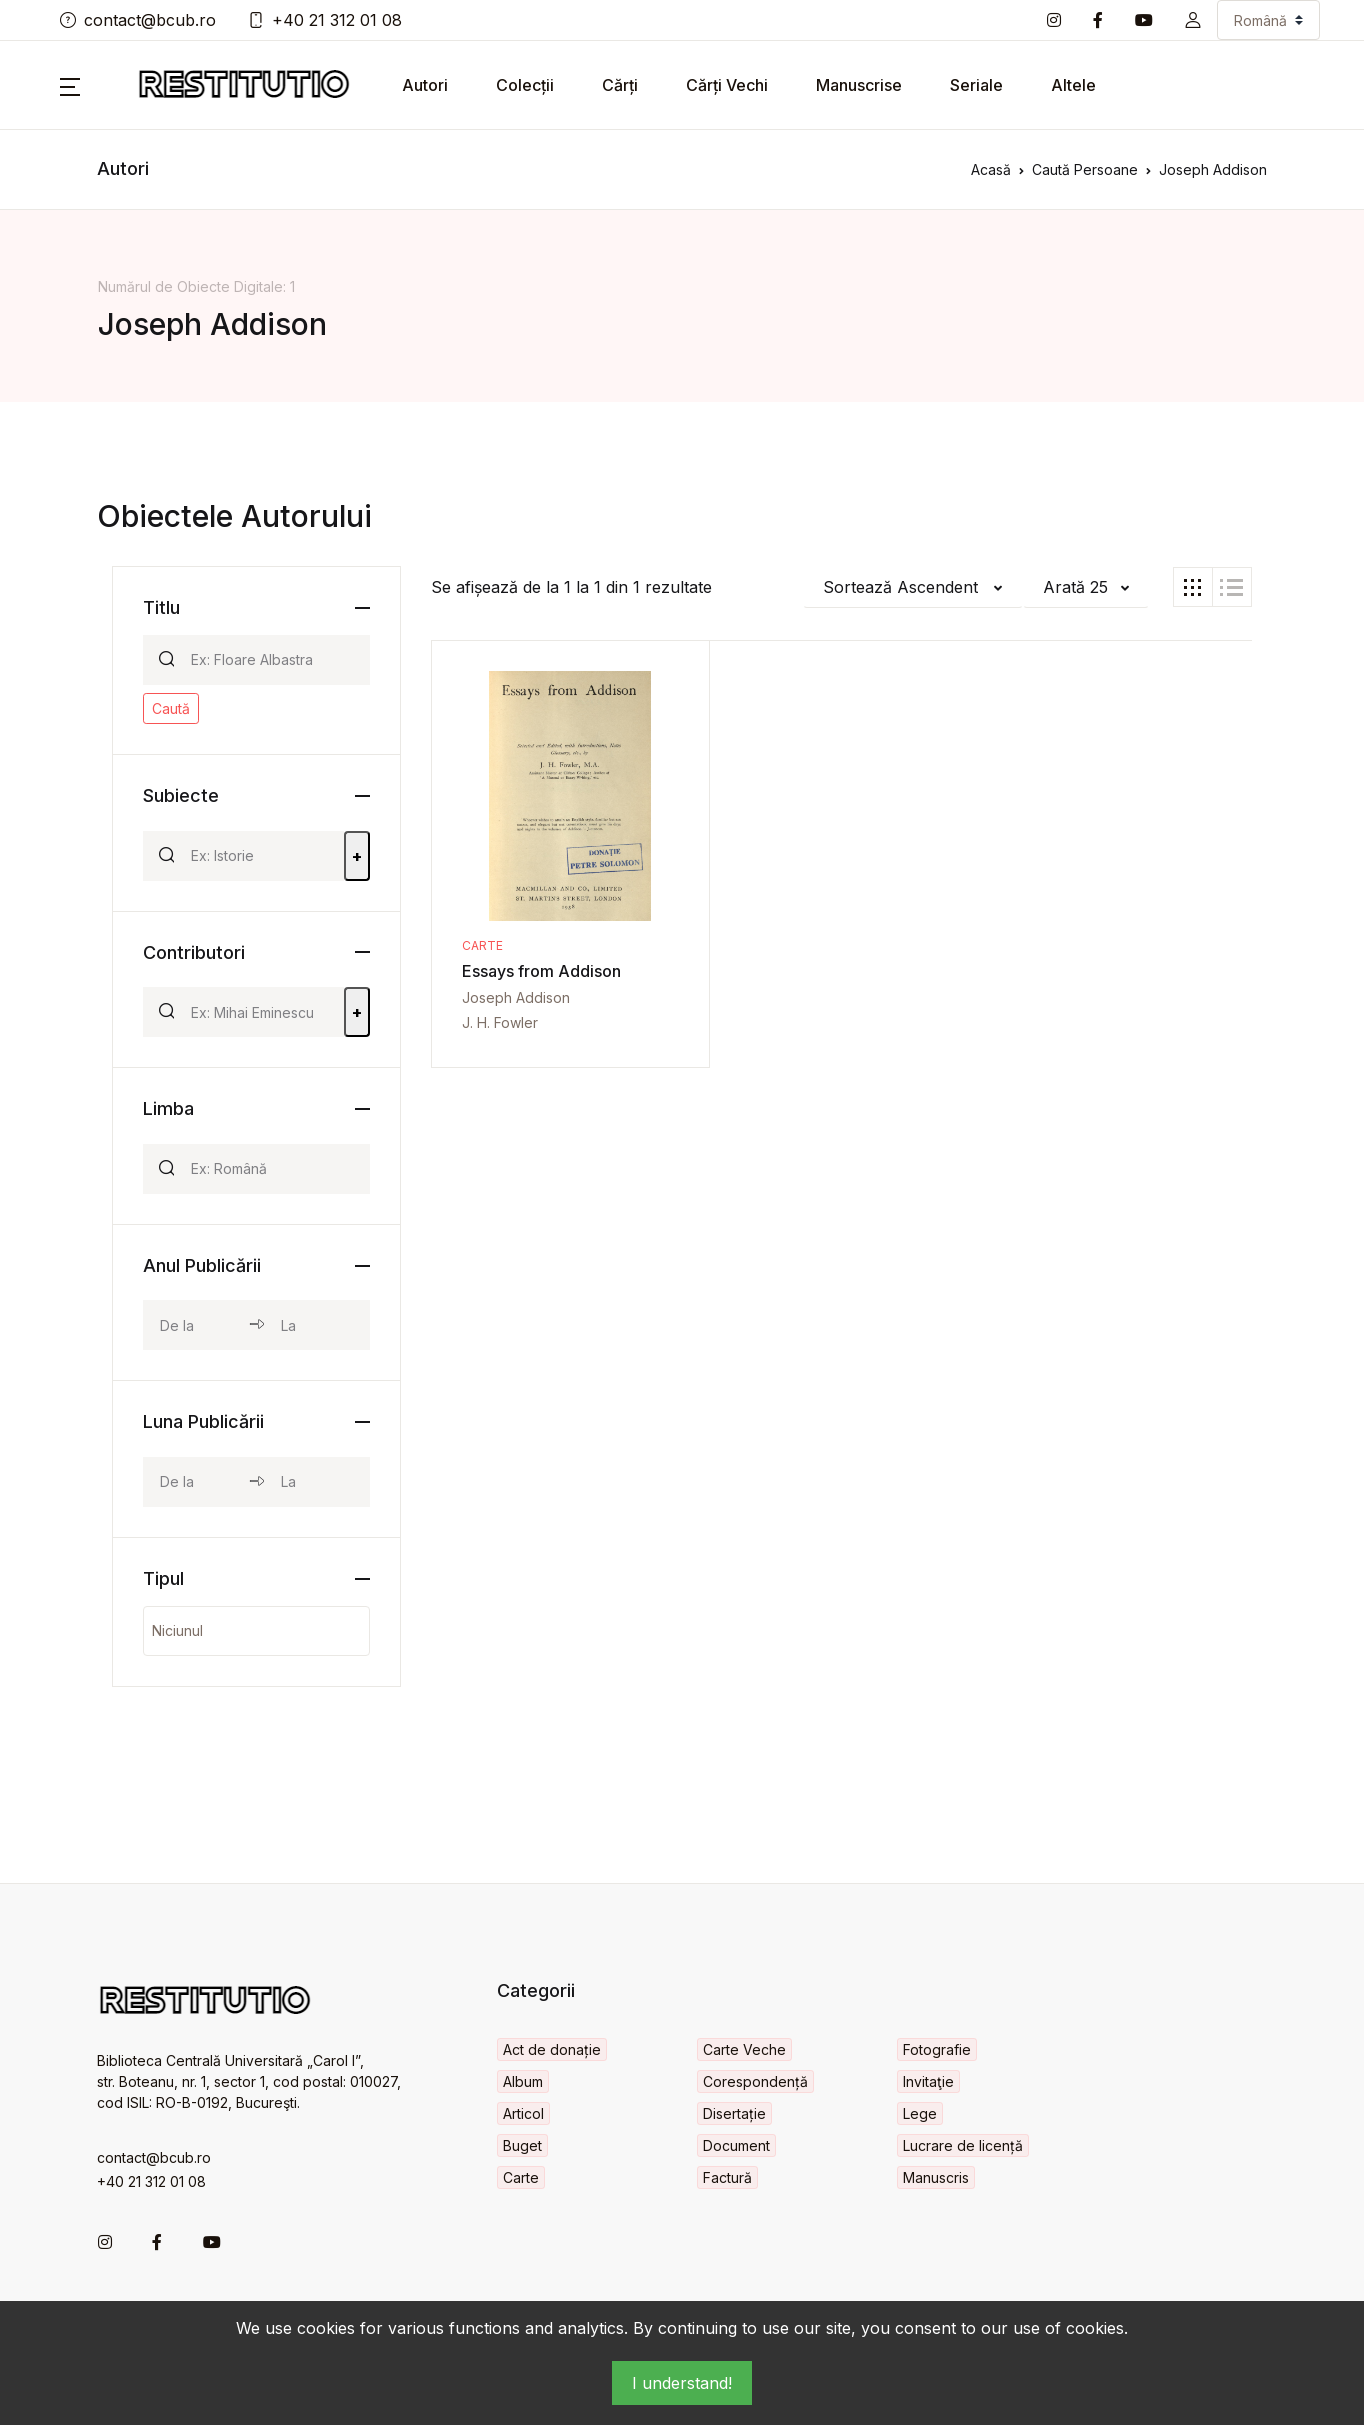 This screenshot has width=1364, height=2425. What do you see at coordinates (1193, 20) in the screenshot?
I see `[button]` at bounding box center [1193, 20].